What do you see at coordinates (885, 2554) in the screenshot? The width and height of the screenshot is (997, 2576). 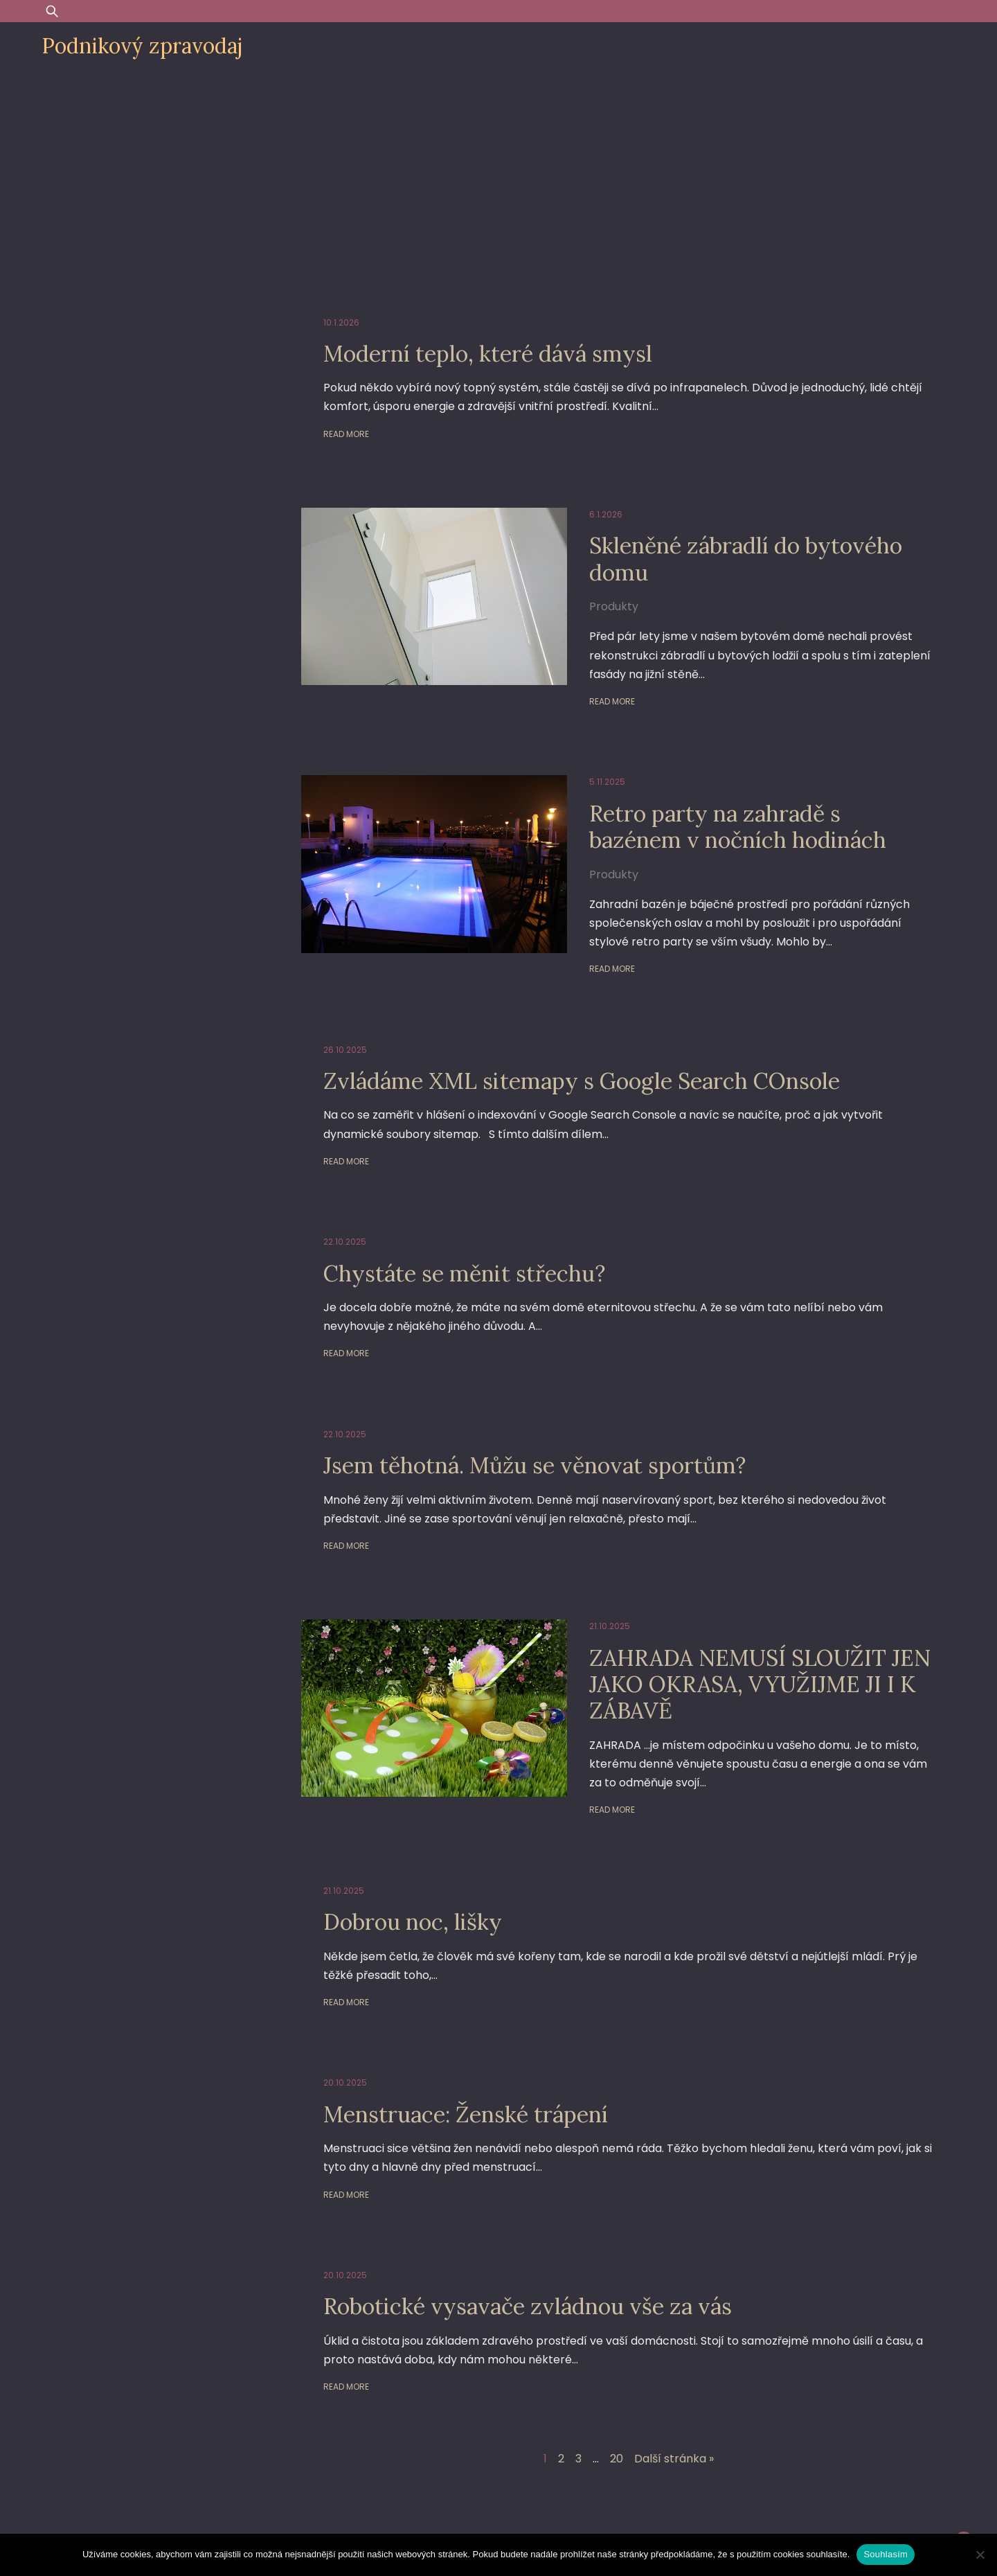 I see `Souhlasím` at bounding box center [885, 2554].